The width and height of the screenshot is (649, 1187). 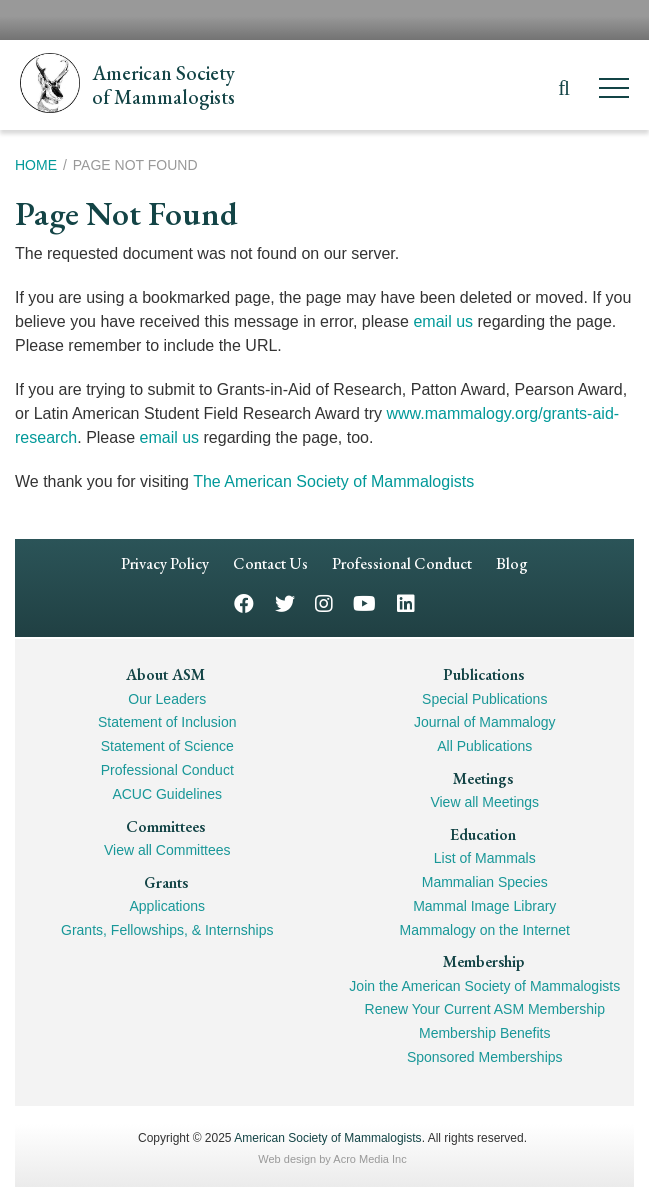 What do you see at coordinates (443, 321) in the screenshot?
I see `email us` at bounding box center [443, 321].